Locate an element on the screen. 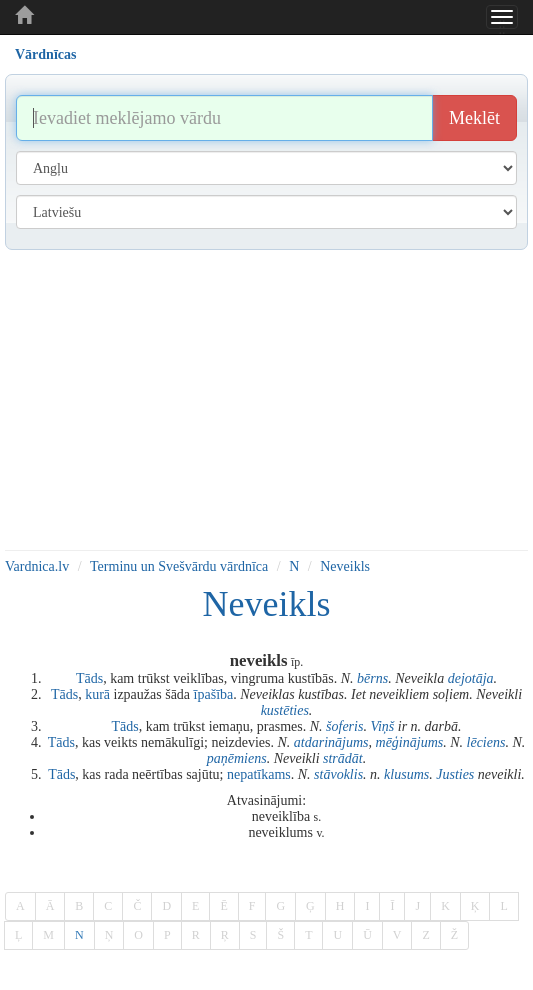 The width and height of the screenshot is (533, 990). nepatīkams is located at coordinates (259, 774).